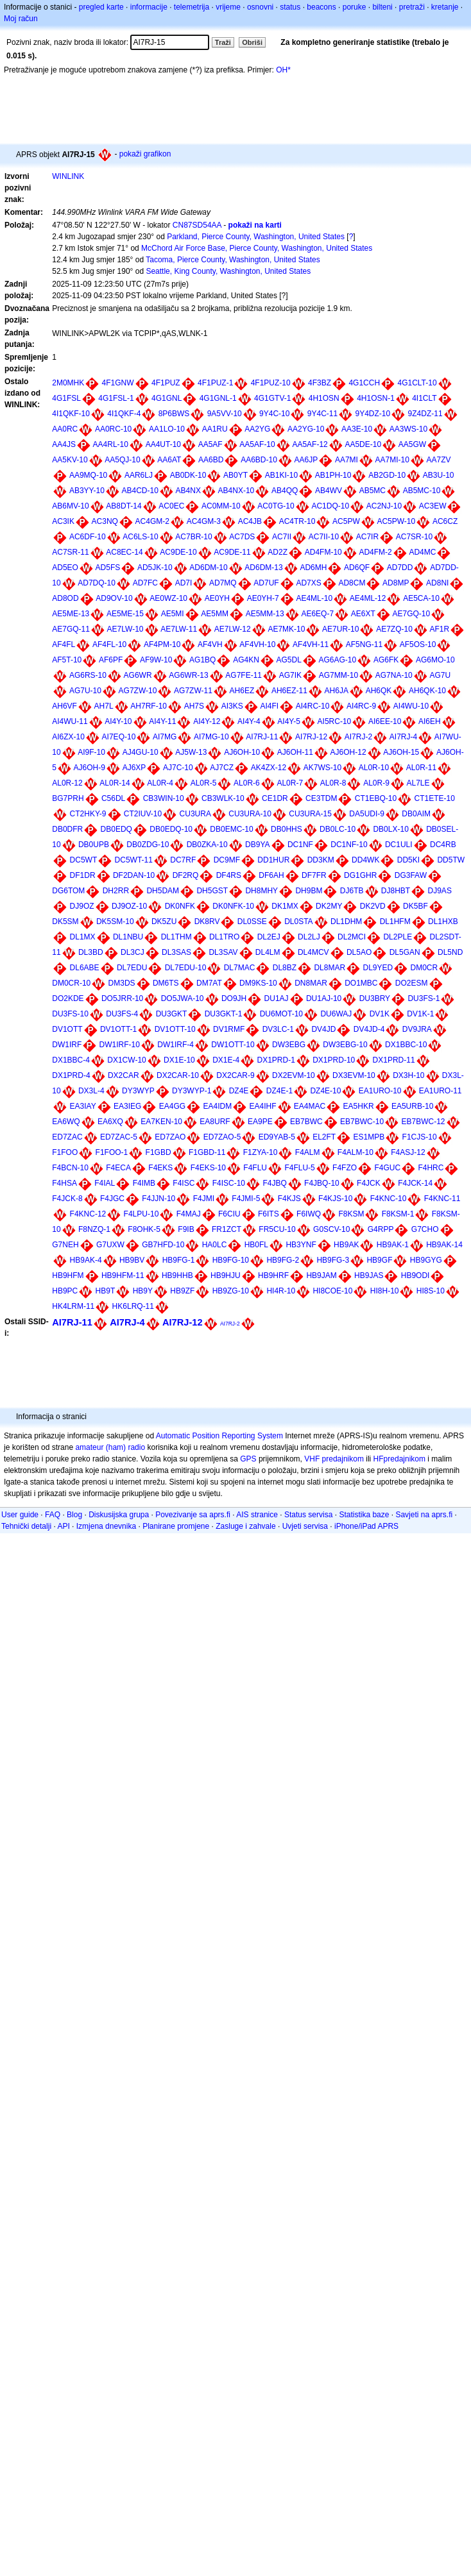 Image resolution: width=471 pixels, height=2576 pixels. I want to click on AE4ML-10, so click(314, 598).